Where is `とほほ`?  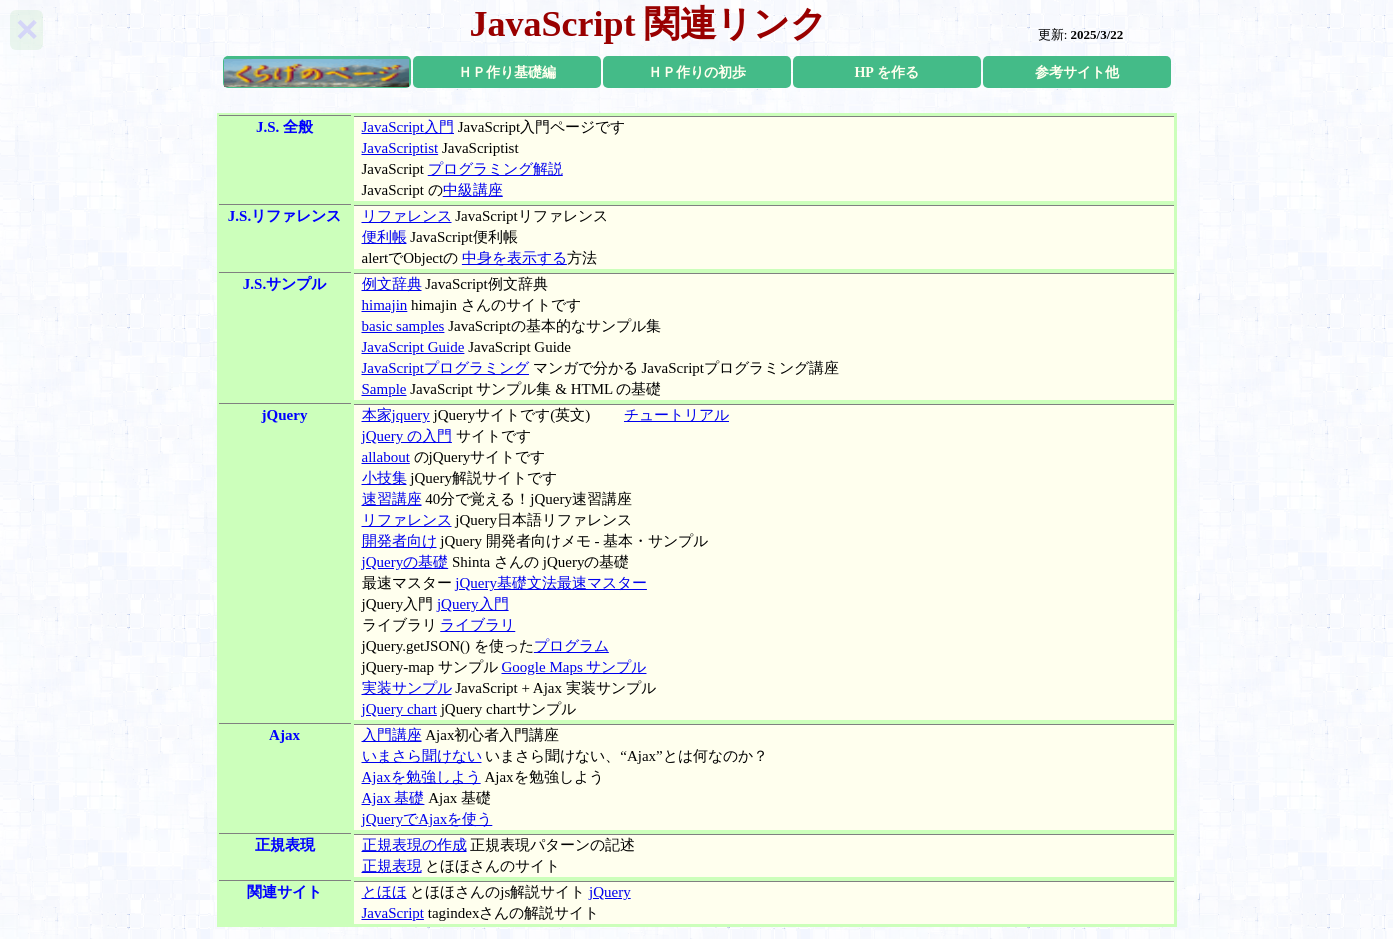 とほほ is located at coordinates (384, 892).